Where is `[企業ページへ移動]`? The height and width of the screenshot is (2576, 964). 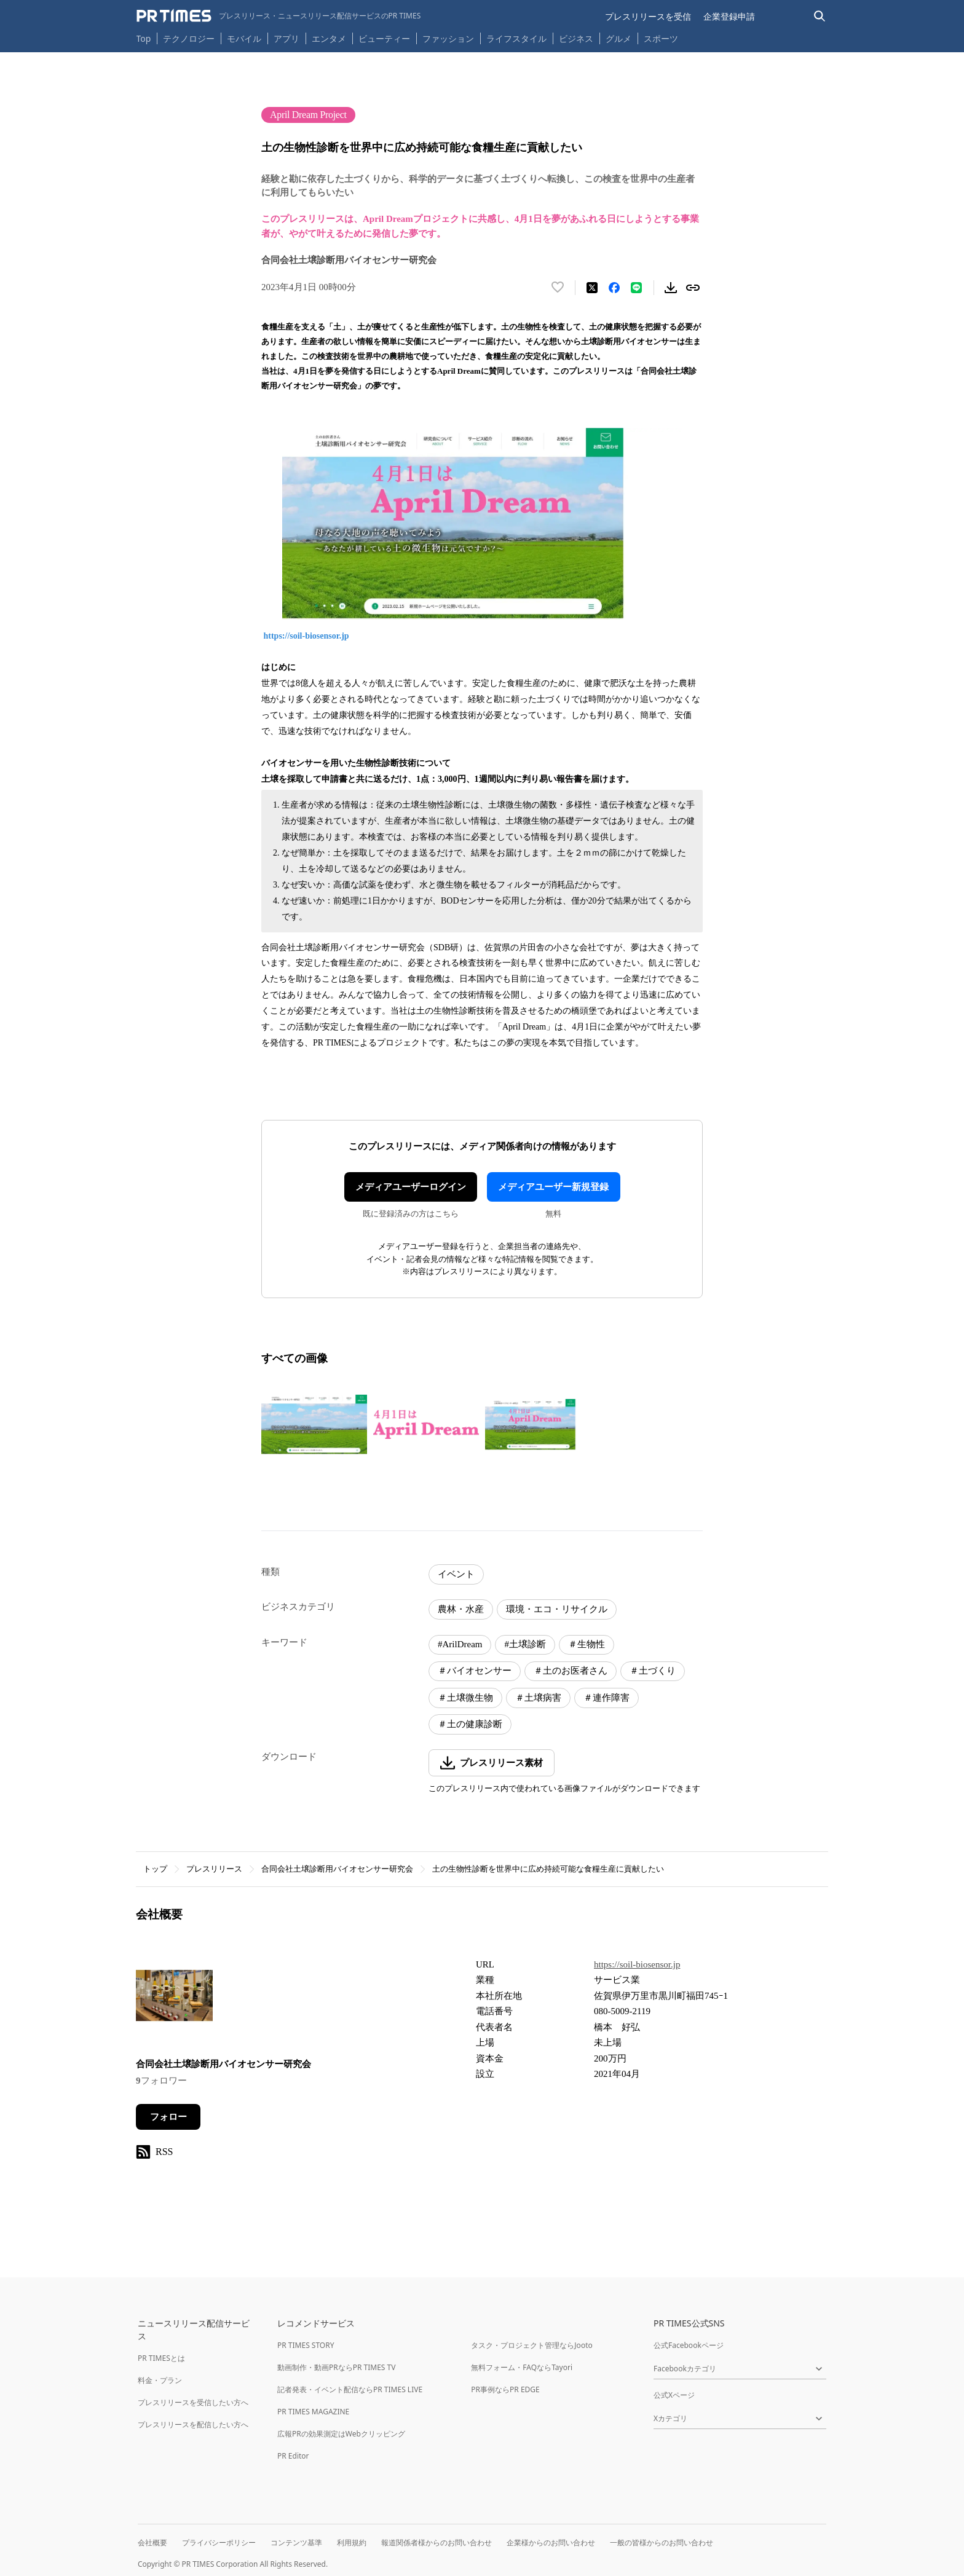
[企業ページへ移動] is located at coordinates (174, 1999).